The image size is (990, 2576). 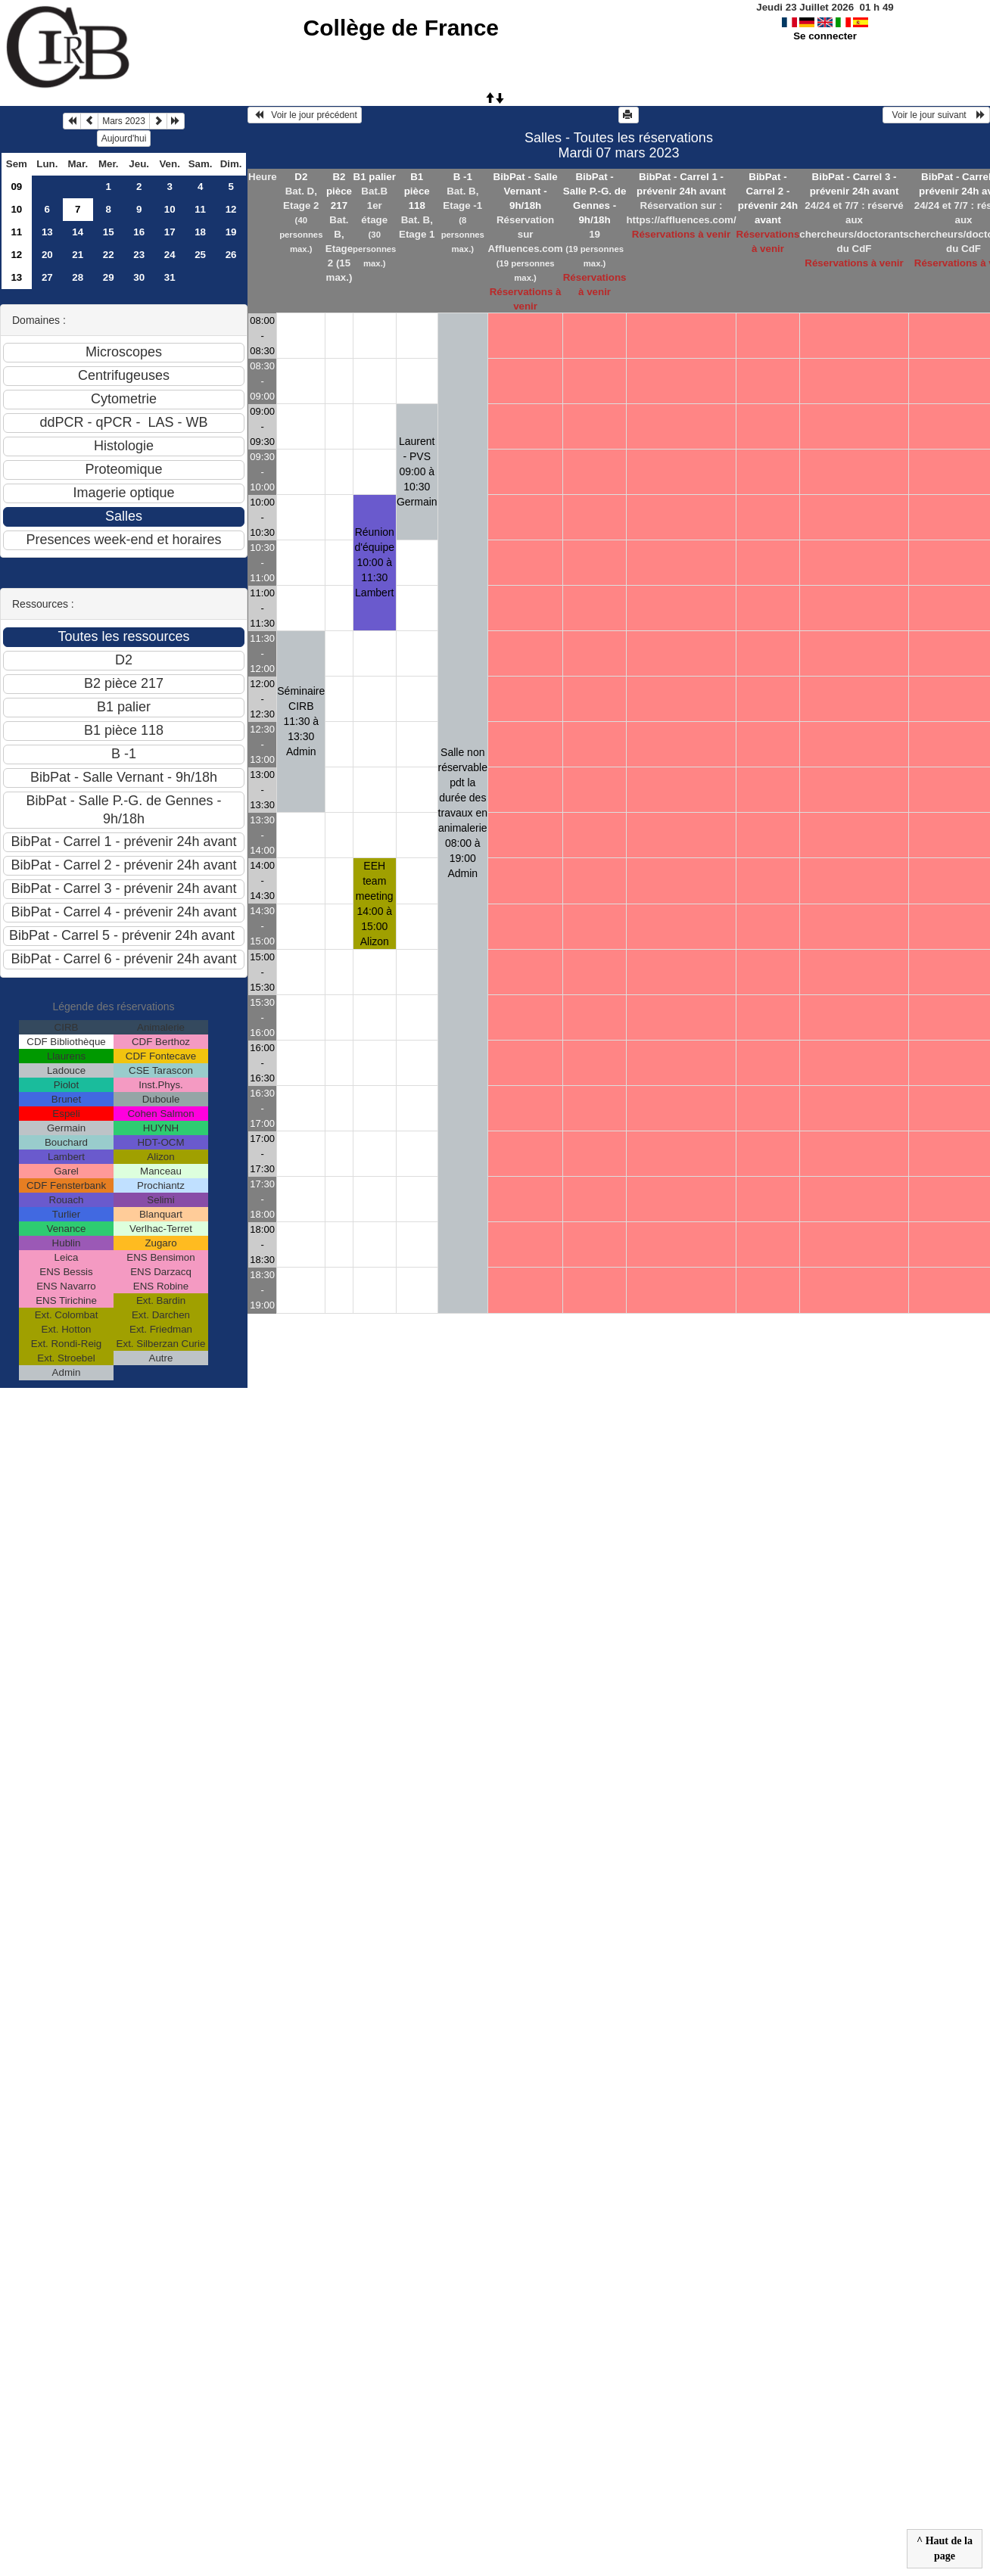 What do you see at coordinates (124, 138) in the screenshot?
I see `Aujourd'hui` at bounding box center [124, 138].